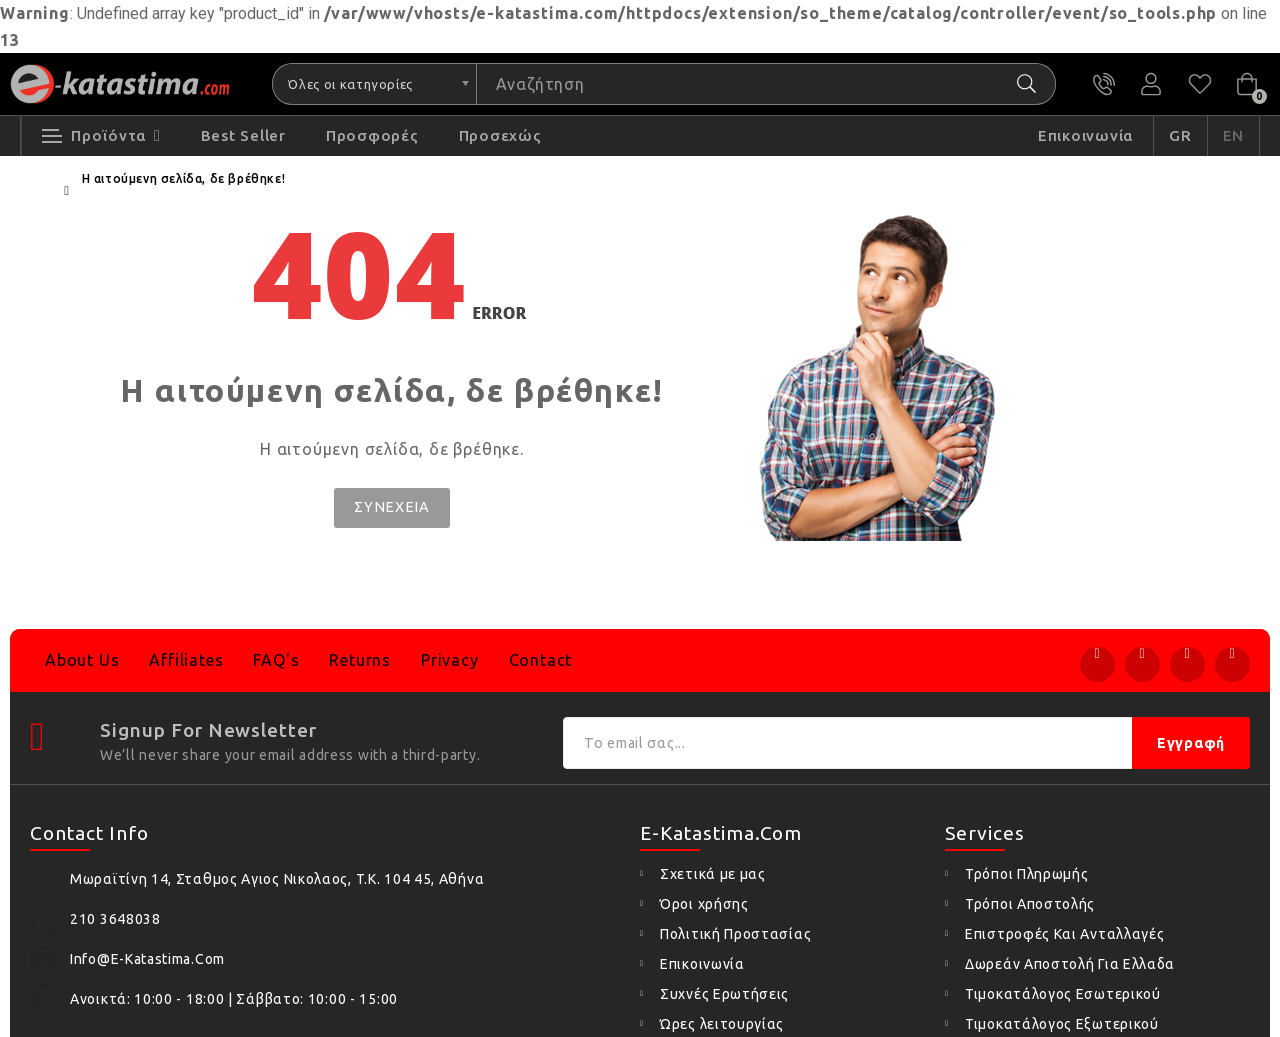  Describe the element at coordinates (186, 660) in the screenshot. I see `Affiliates` at that location.